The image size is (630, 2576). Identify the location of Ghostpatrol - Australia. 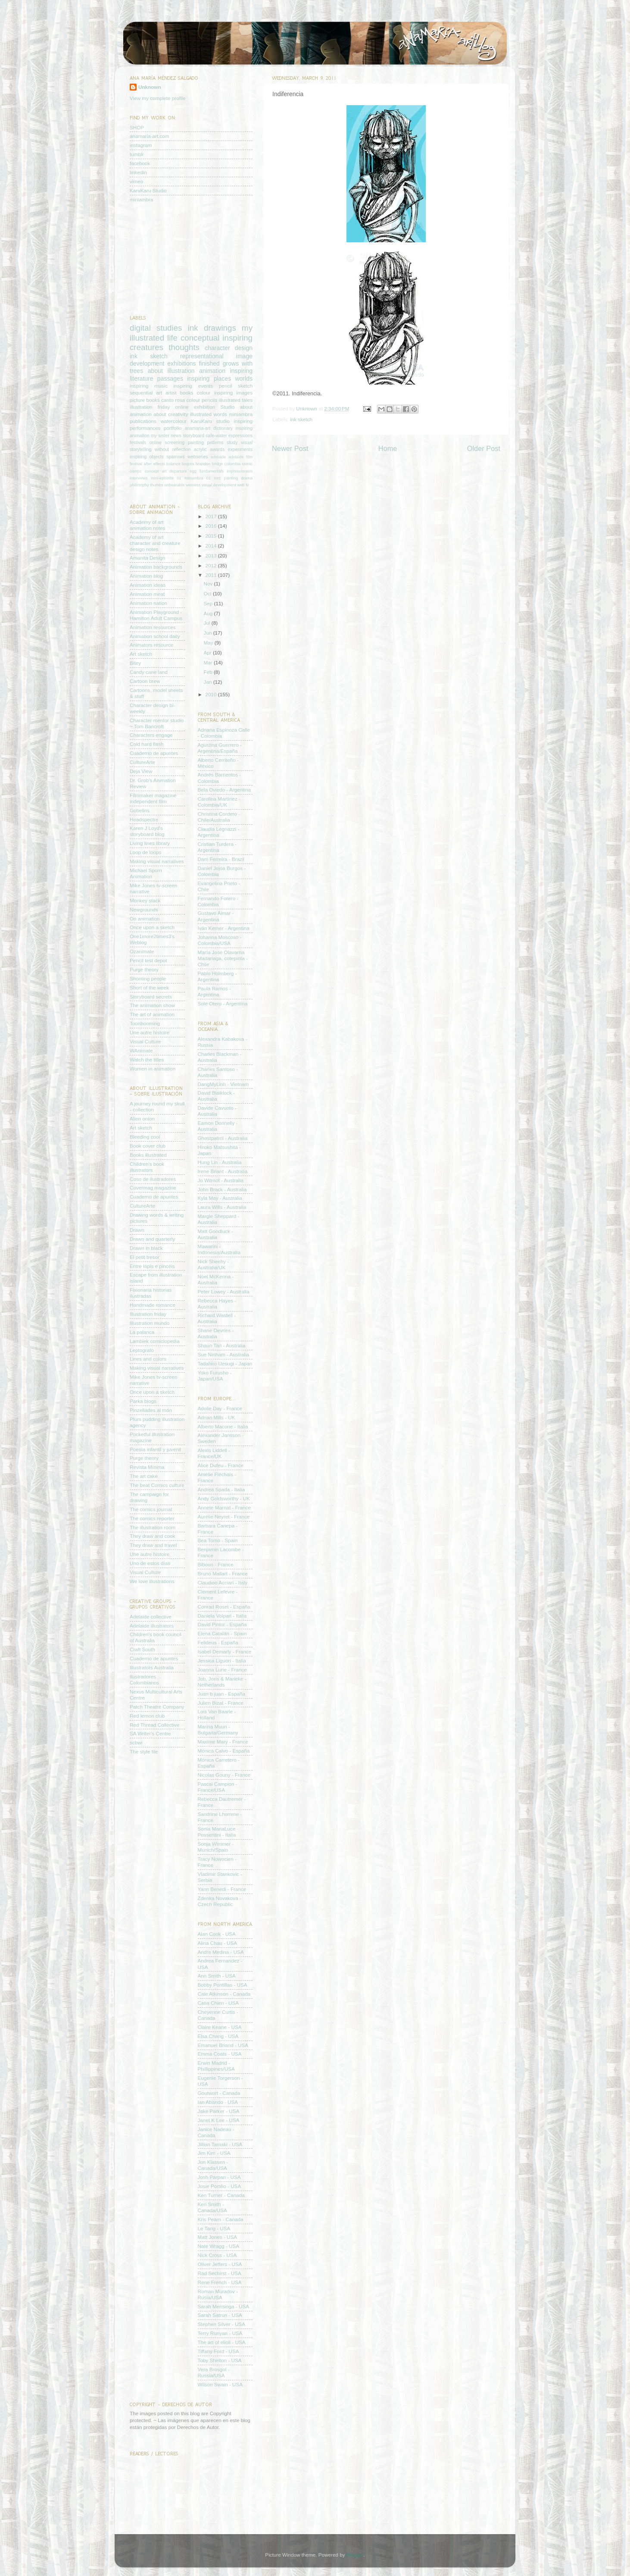
(223, 1138).